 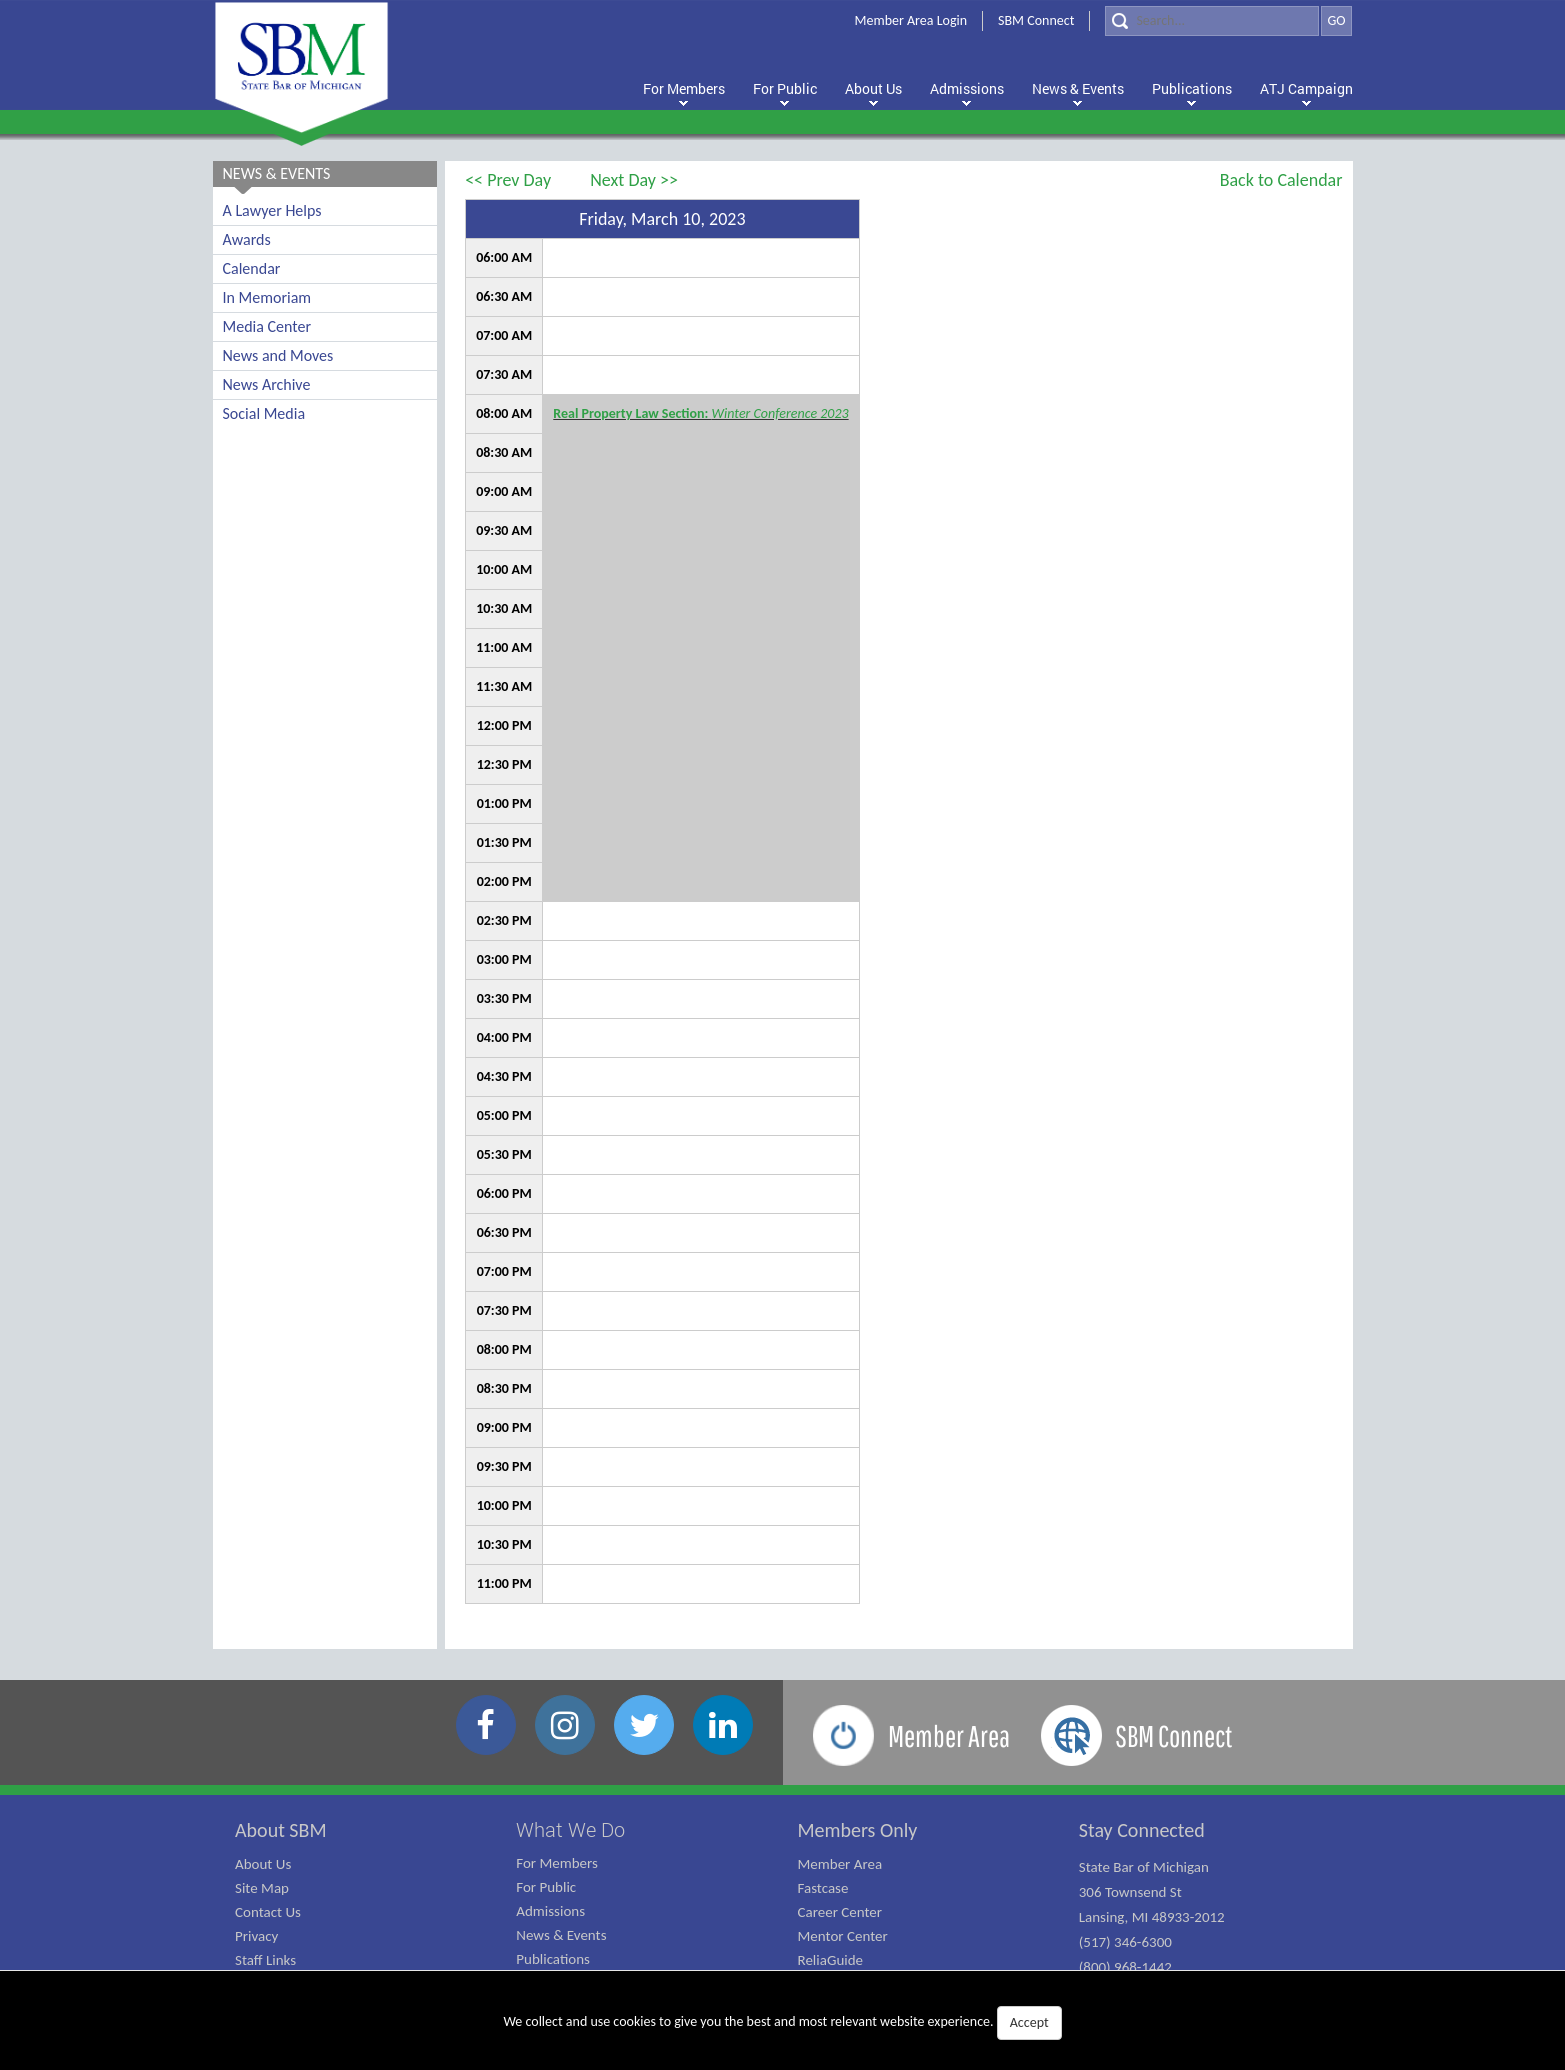 What do you see at coordinates (264, 413) in the screenshot?
I see `Social Media` at bounding box center [264, 413].